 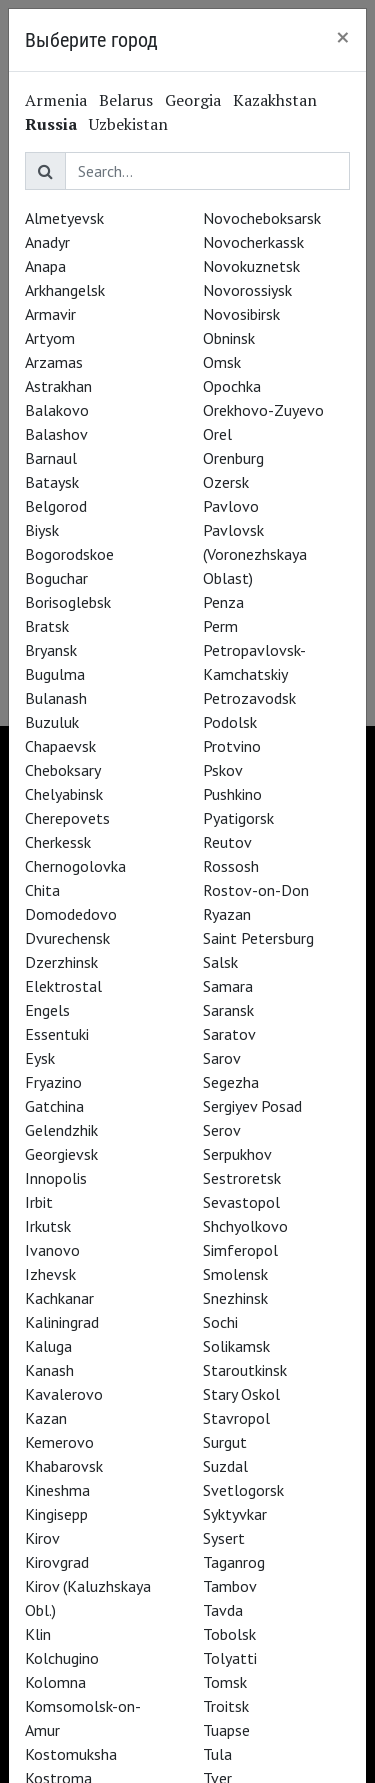 I want to click on Buzuluk, so click(x=52, y=722).